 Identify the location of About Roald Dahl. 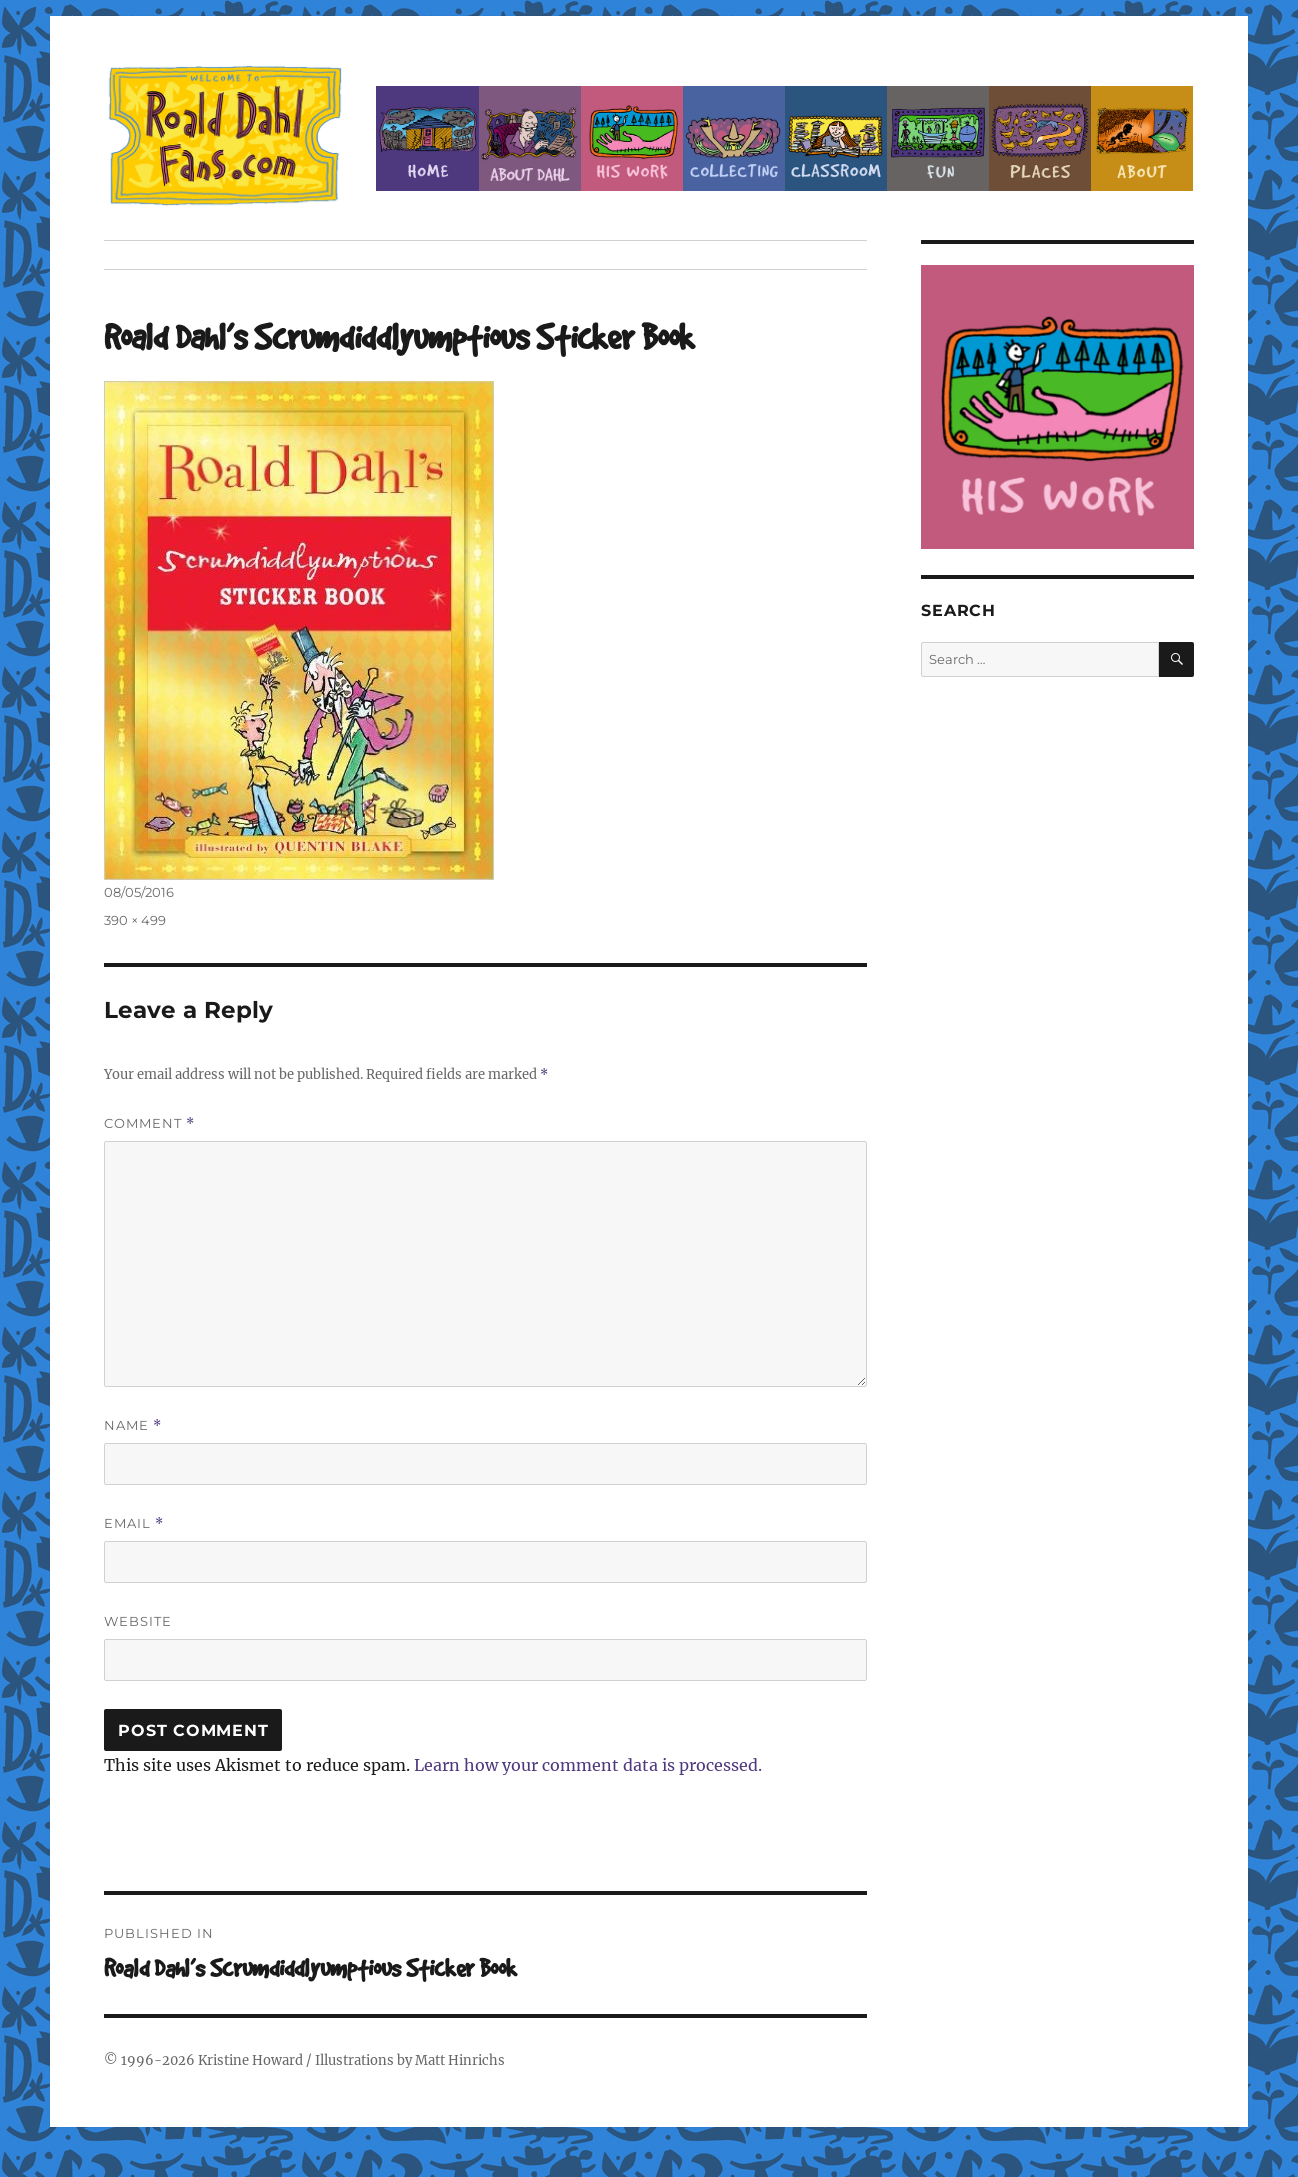
(530, 138).